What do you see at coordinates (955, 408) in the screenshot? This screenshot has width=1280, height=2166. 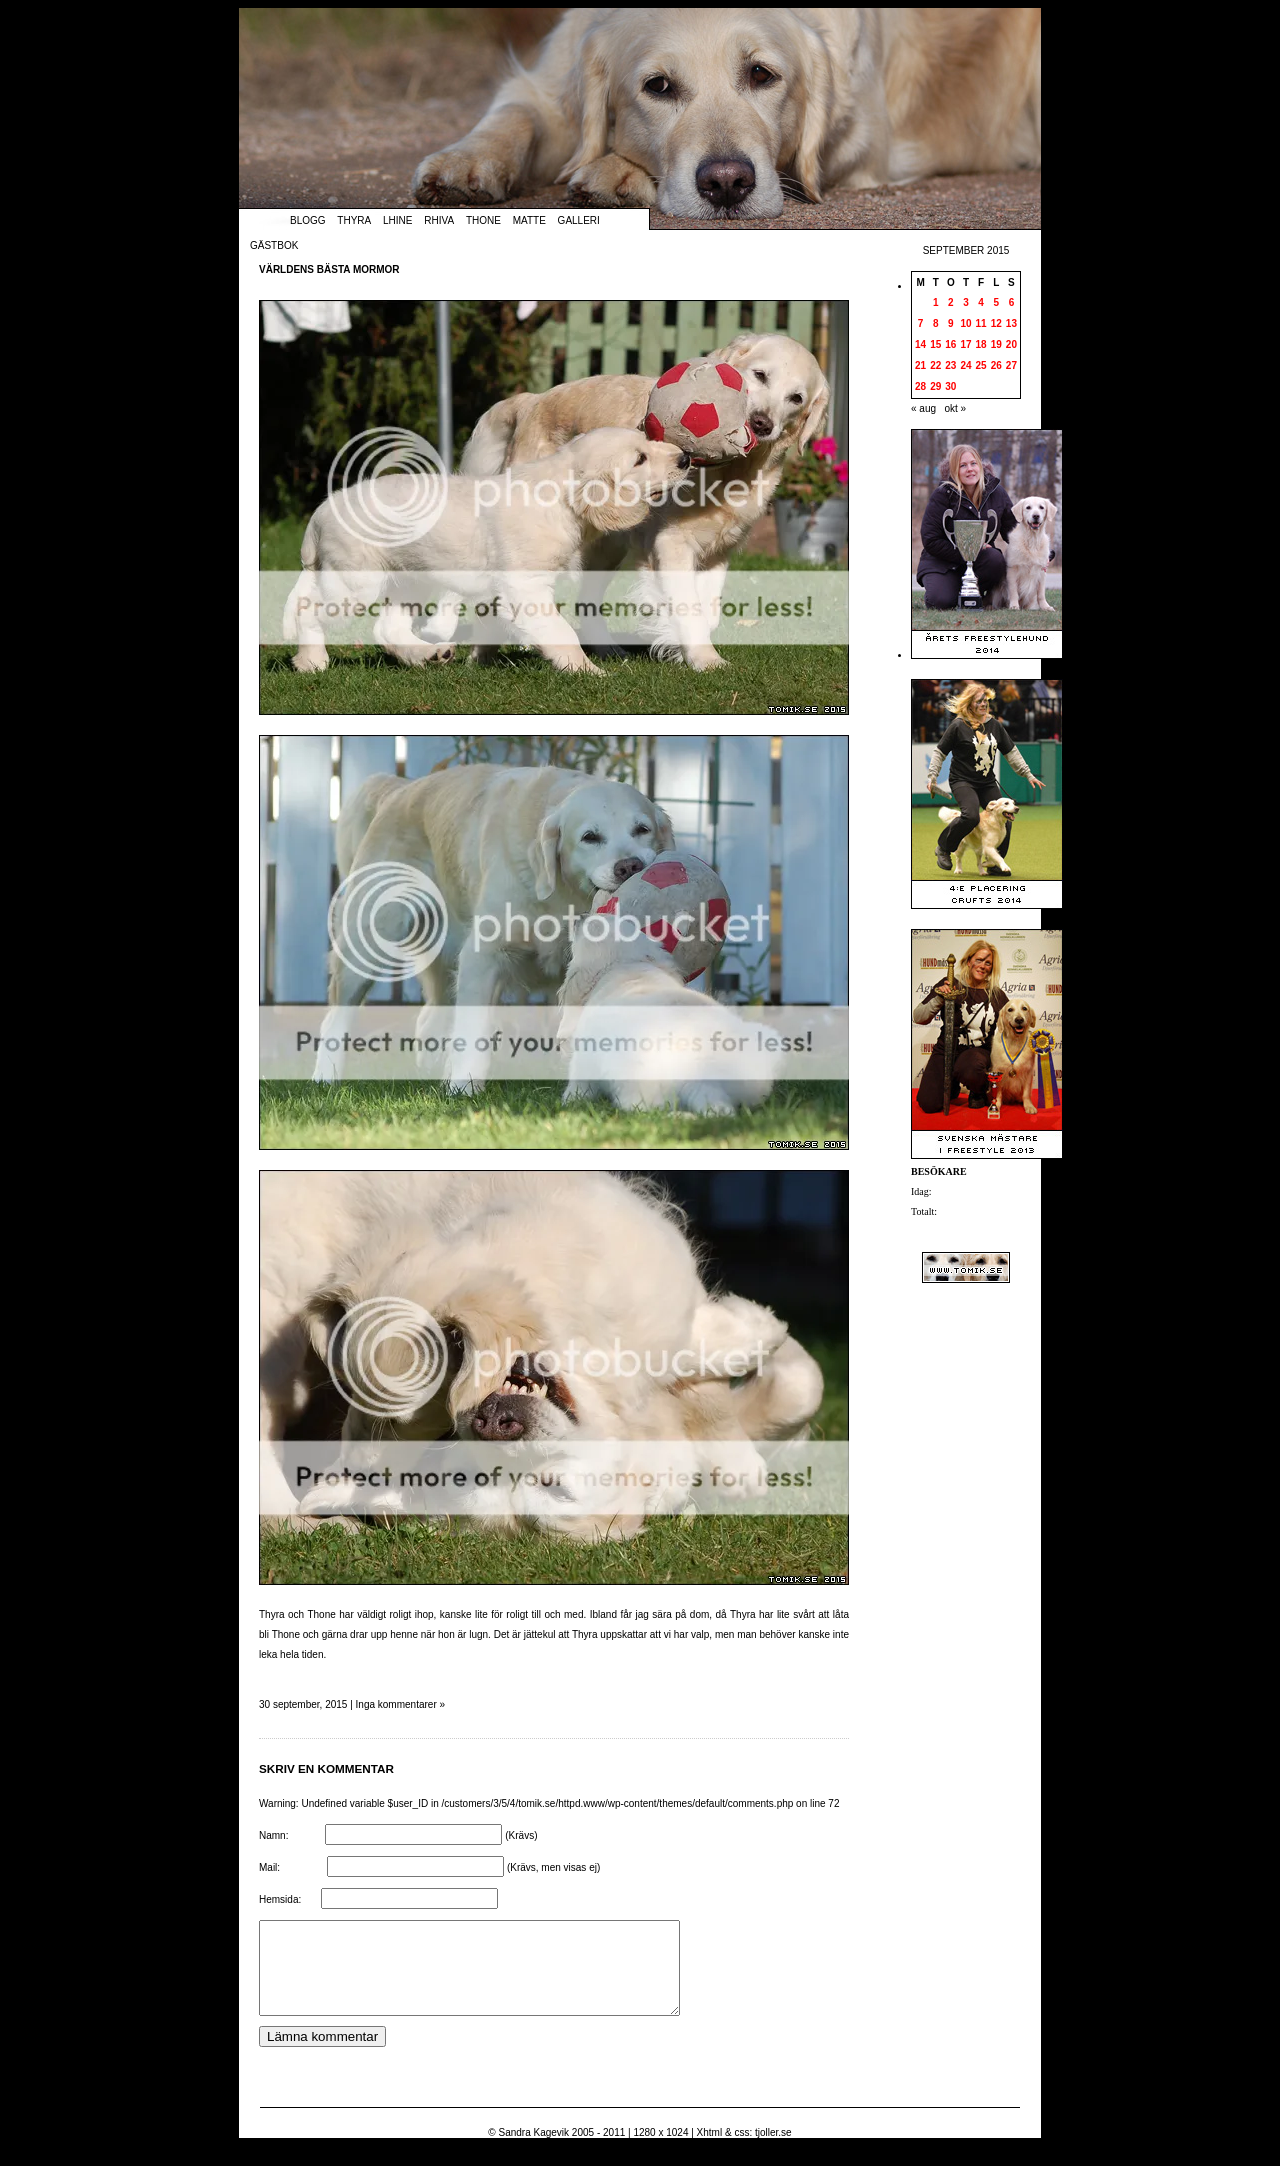 I see `okt »` at bounding box center [955, 408].